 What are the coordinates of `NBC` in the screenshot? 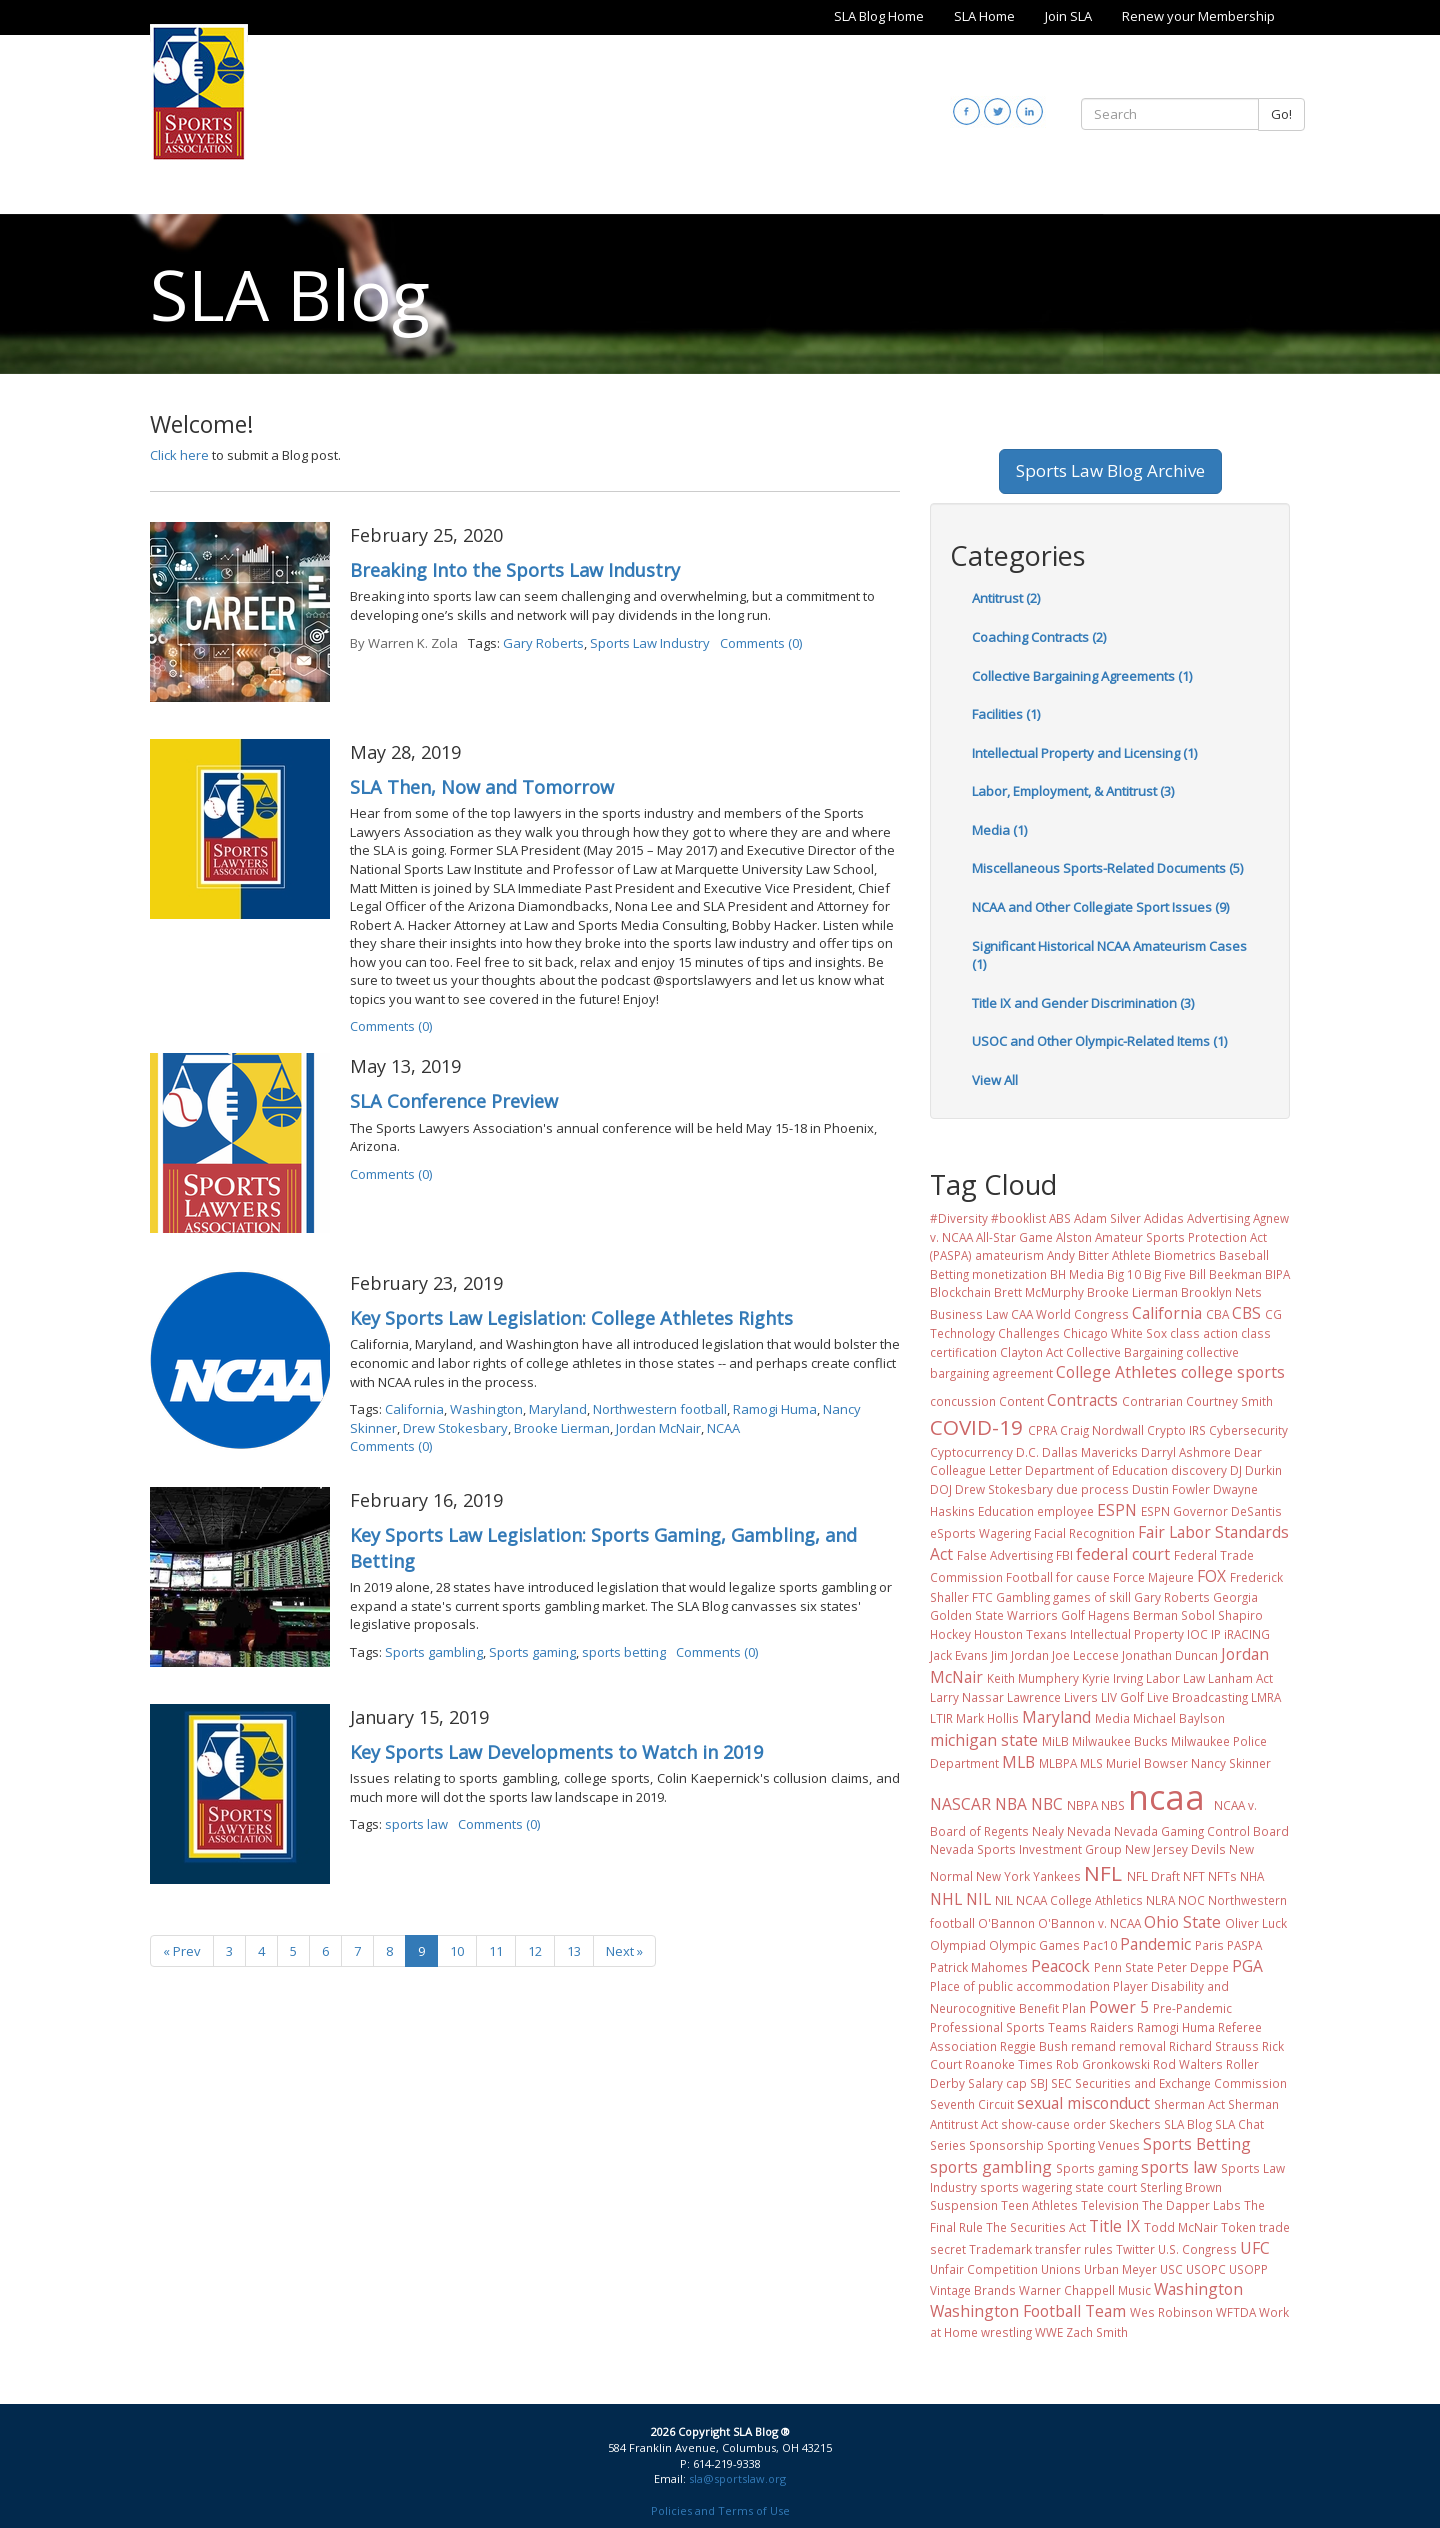 It's located at (1047, 1804).